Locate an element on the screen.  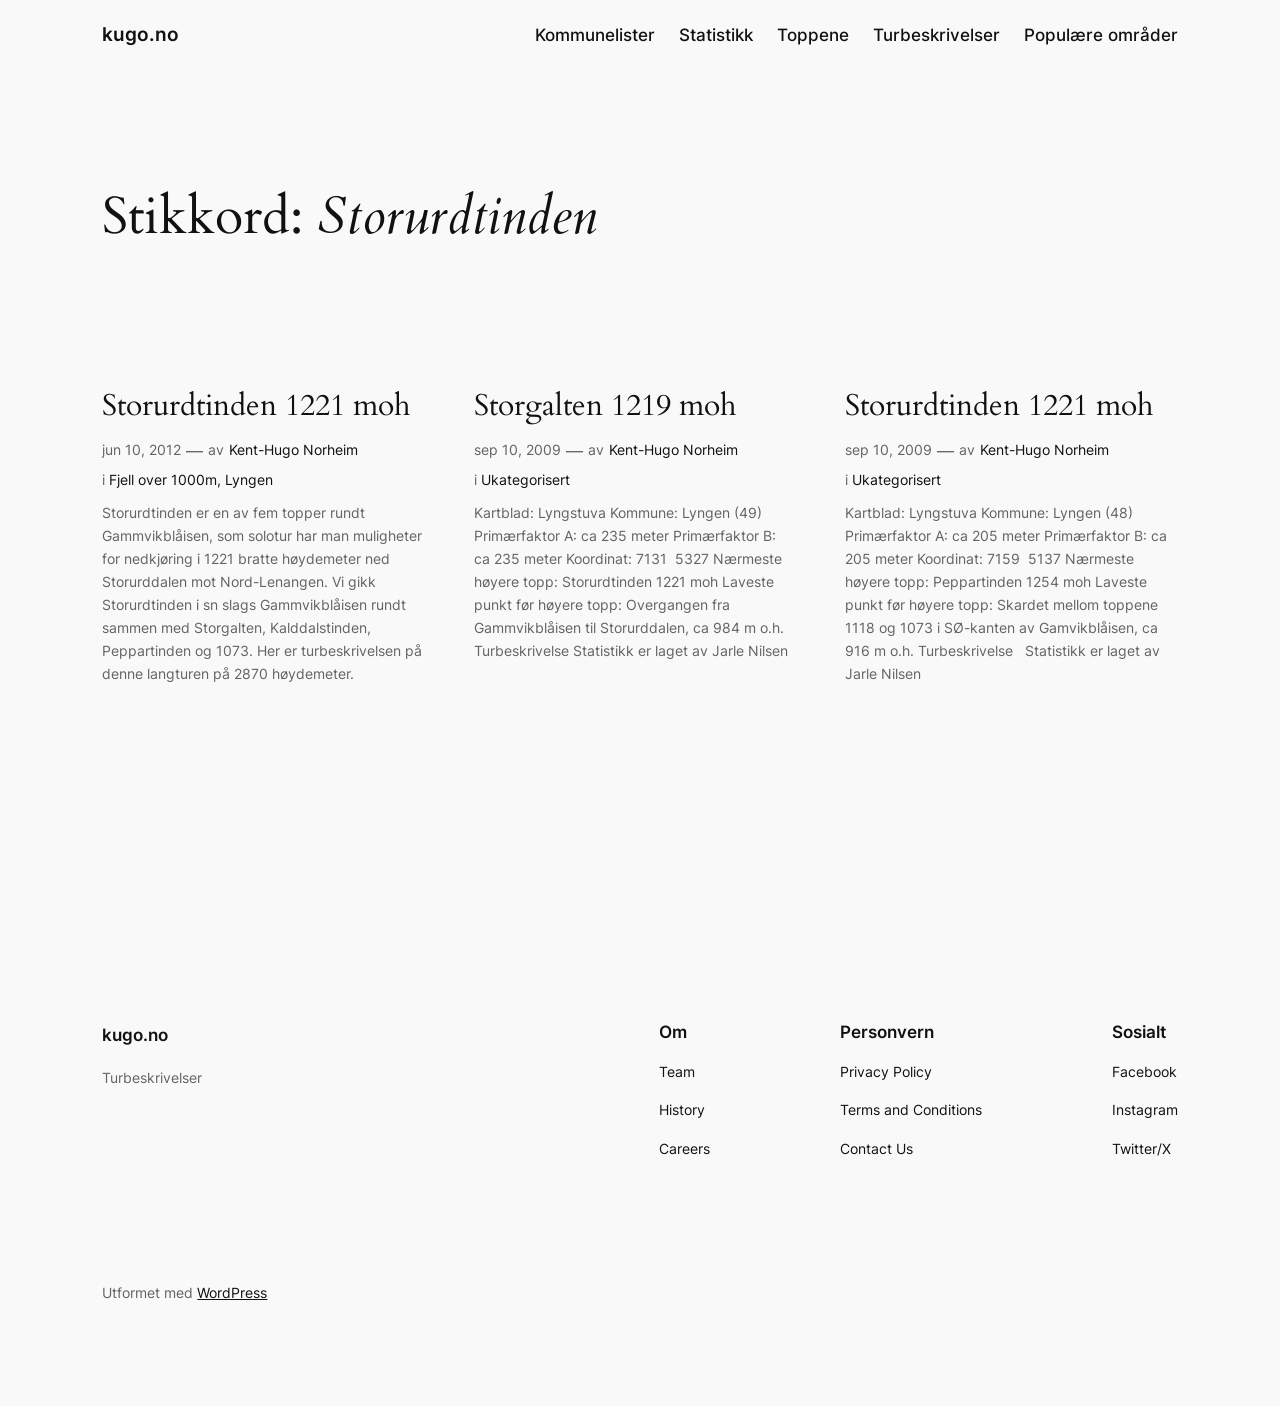
Fjell over 1000m is located at coordinates (163, 479).